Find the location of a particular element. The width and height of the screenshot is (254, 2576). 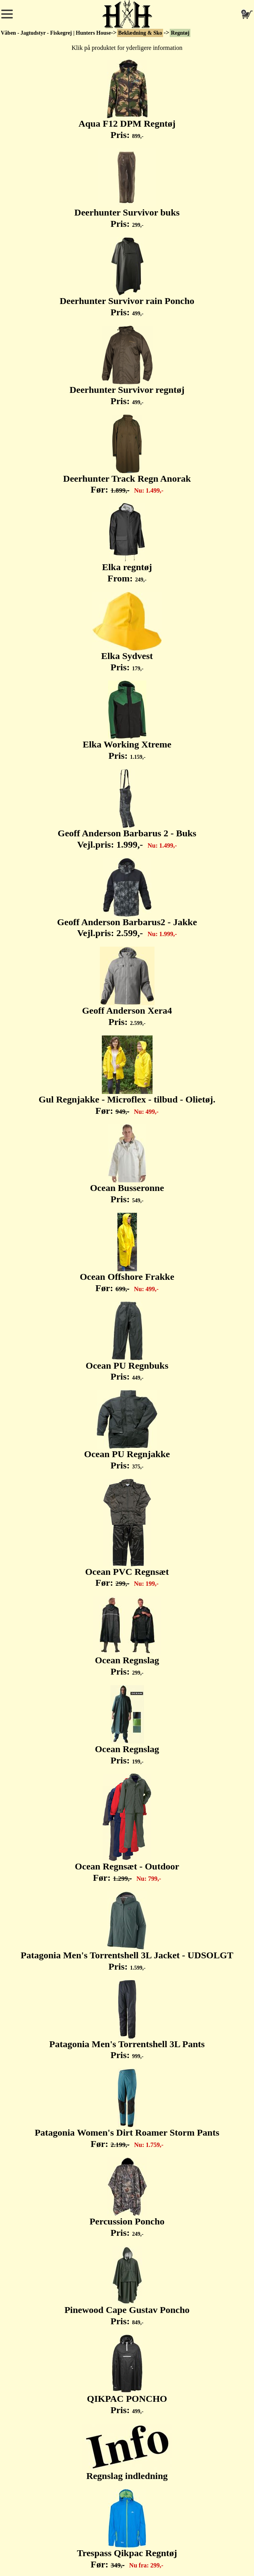

Gul Regnjakke - Microflex - tilbud - Olietøj. Før: is located at coordinates (127, 1075).